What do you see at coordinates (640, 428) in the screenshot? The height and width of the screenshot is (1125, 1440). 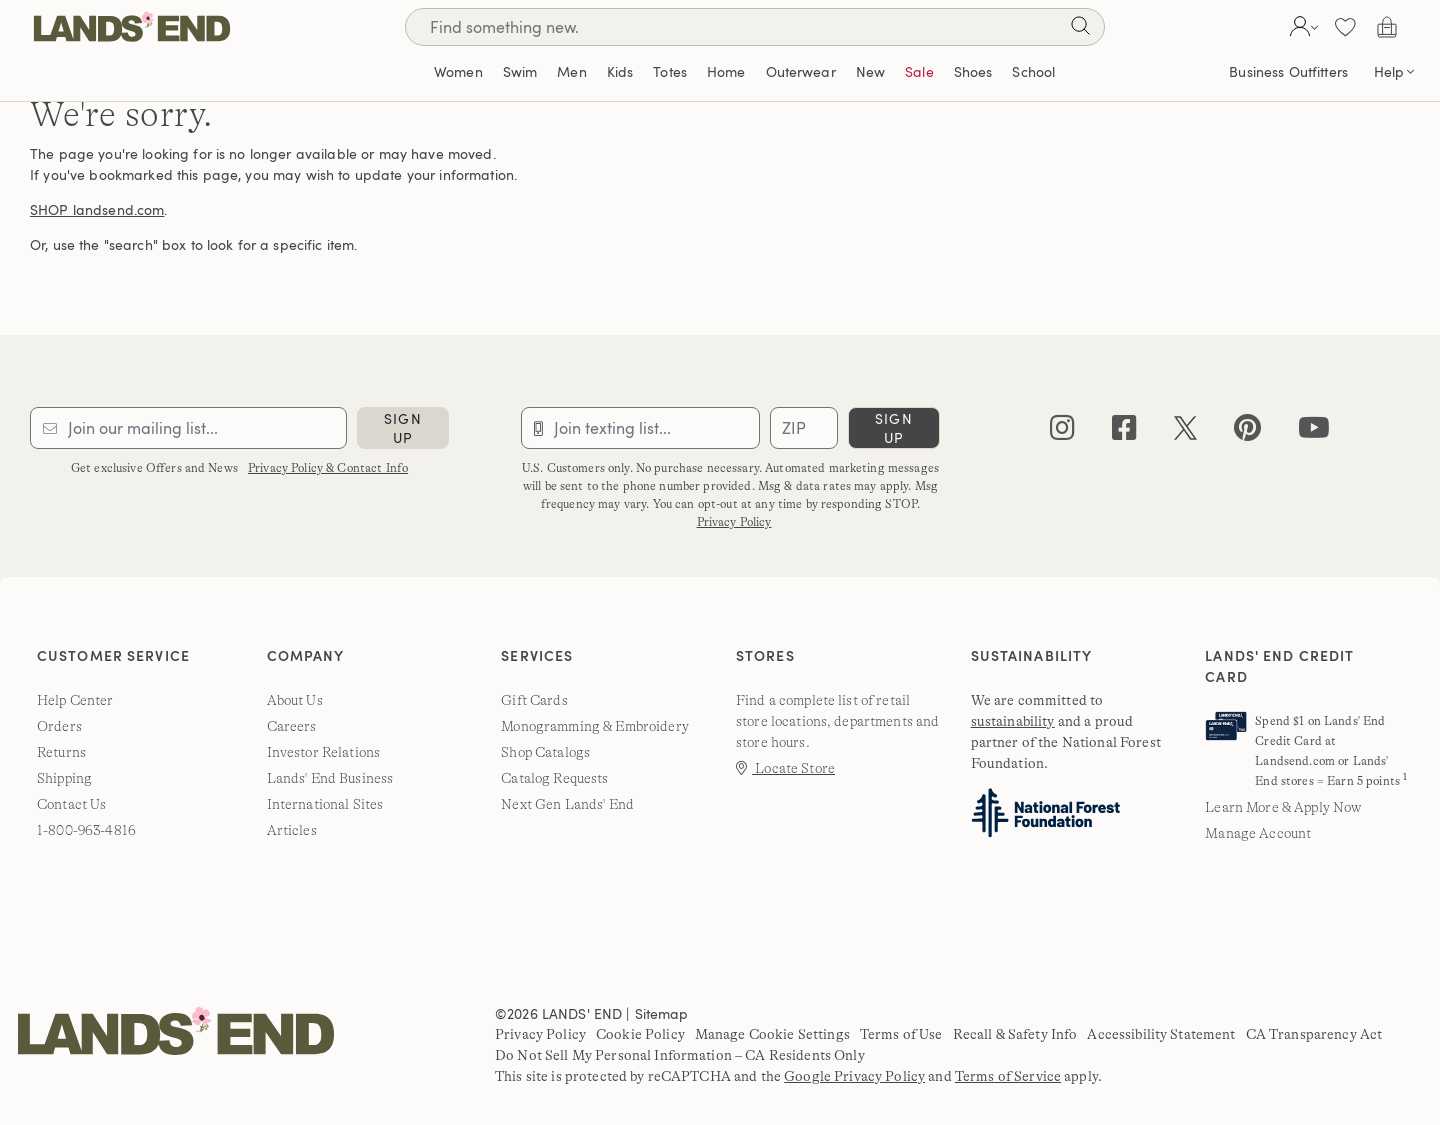 I see `[Provide phone number for sms subscription]` at bounding box center [640, 428].